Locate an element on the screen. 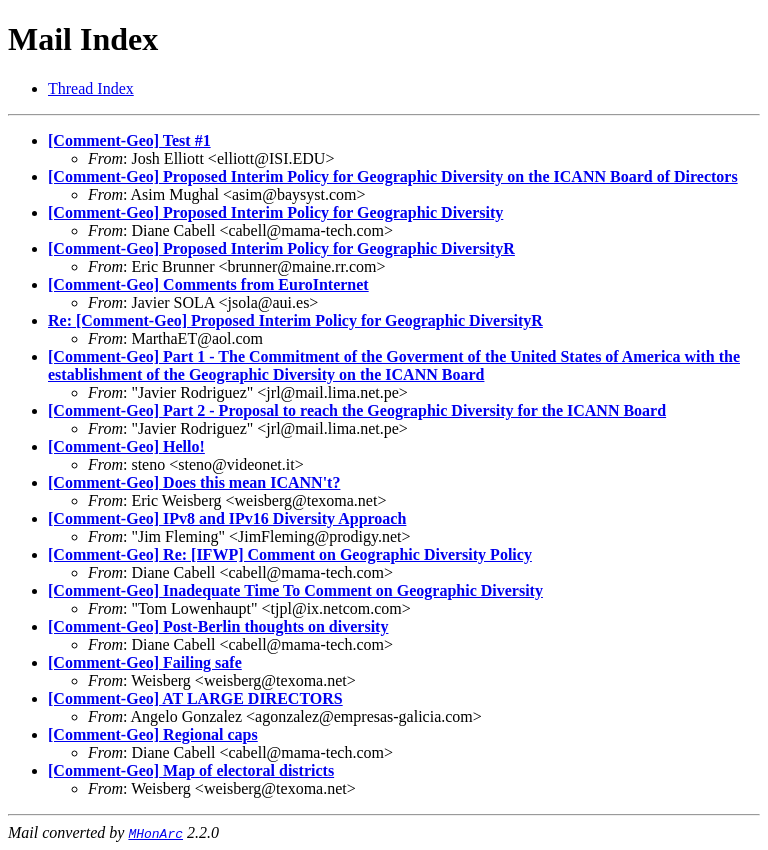  [Comment-Geo] IPv8 and IPv16 Diversity Approach is located at coordinates (227, 518).